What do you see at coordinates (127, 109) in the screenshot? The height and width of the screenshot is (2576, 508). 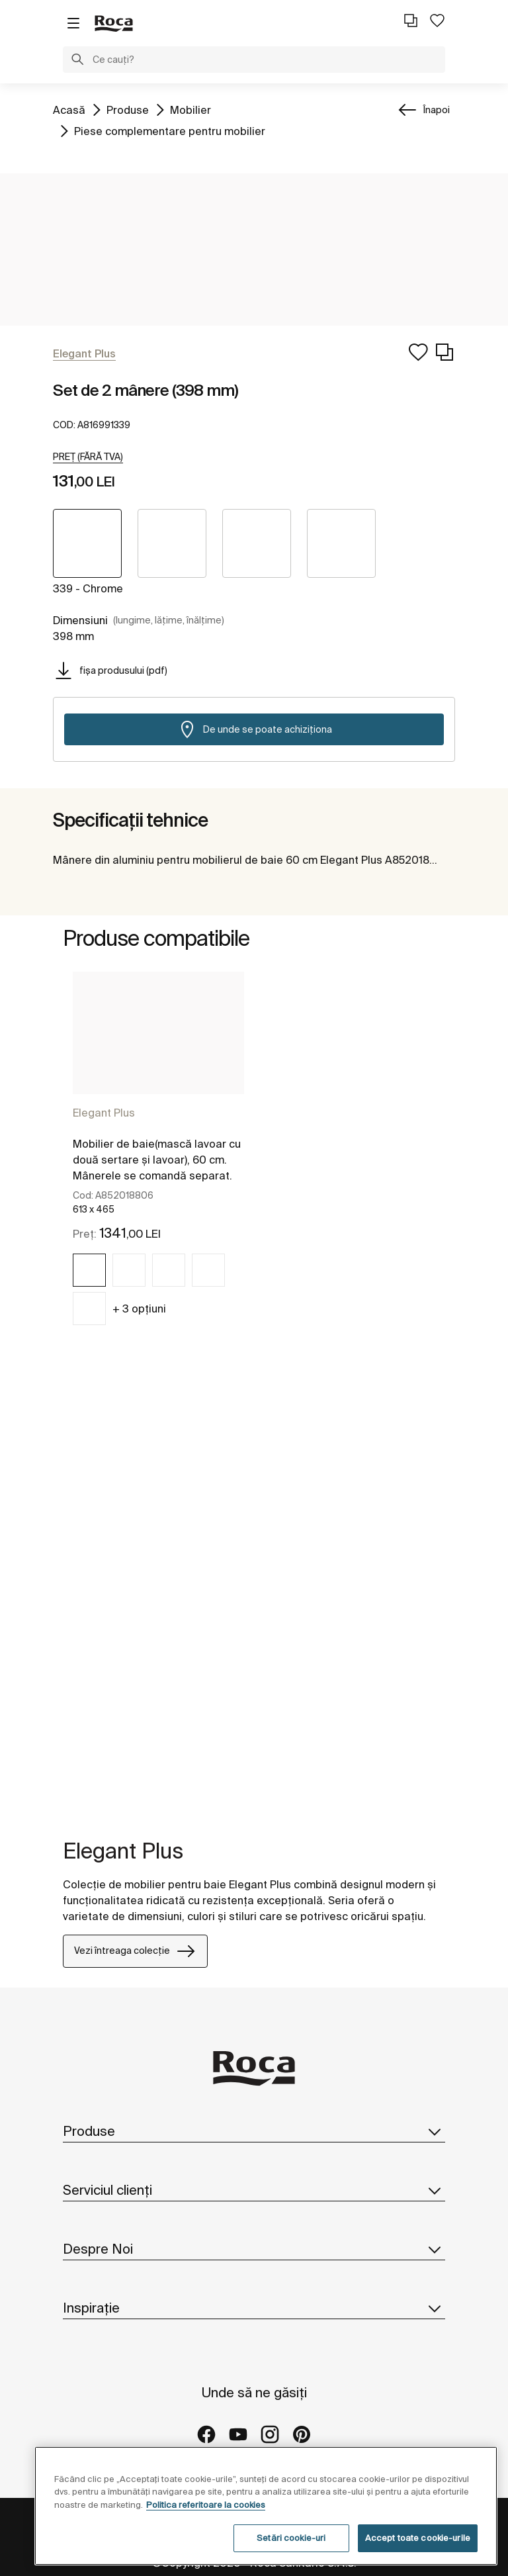 I see `Produse` at bounding box center [127, 109].